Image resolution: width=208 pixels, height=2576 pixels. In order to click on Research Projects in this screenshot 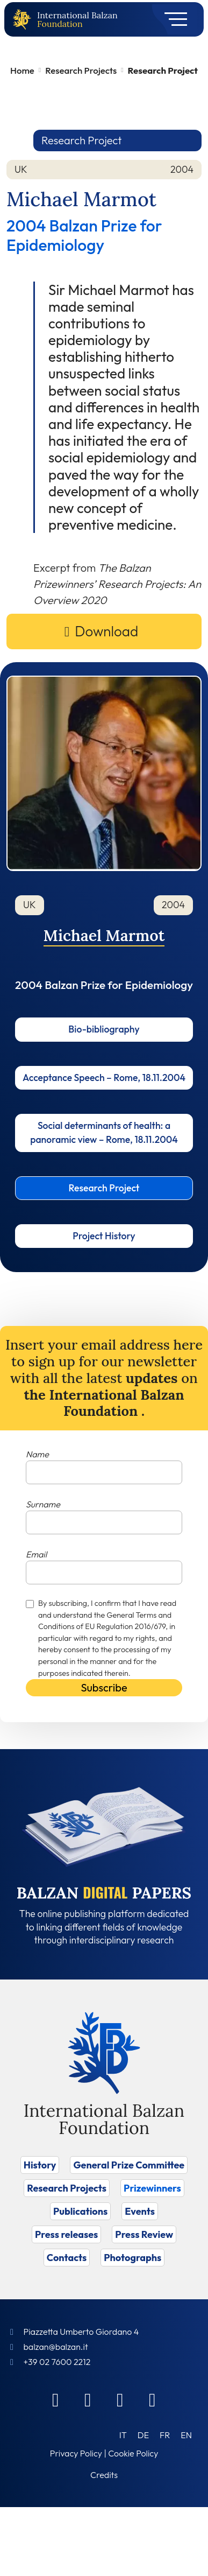, I will do `click(81, 70)`.